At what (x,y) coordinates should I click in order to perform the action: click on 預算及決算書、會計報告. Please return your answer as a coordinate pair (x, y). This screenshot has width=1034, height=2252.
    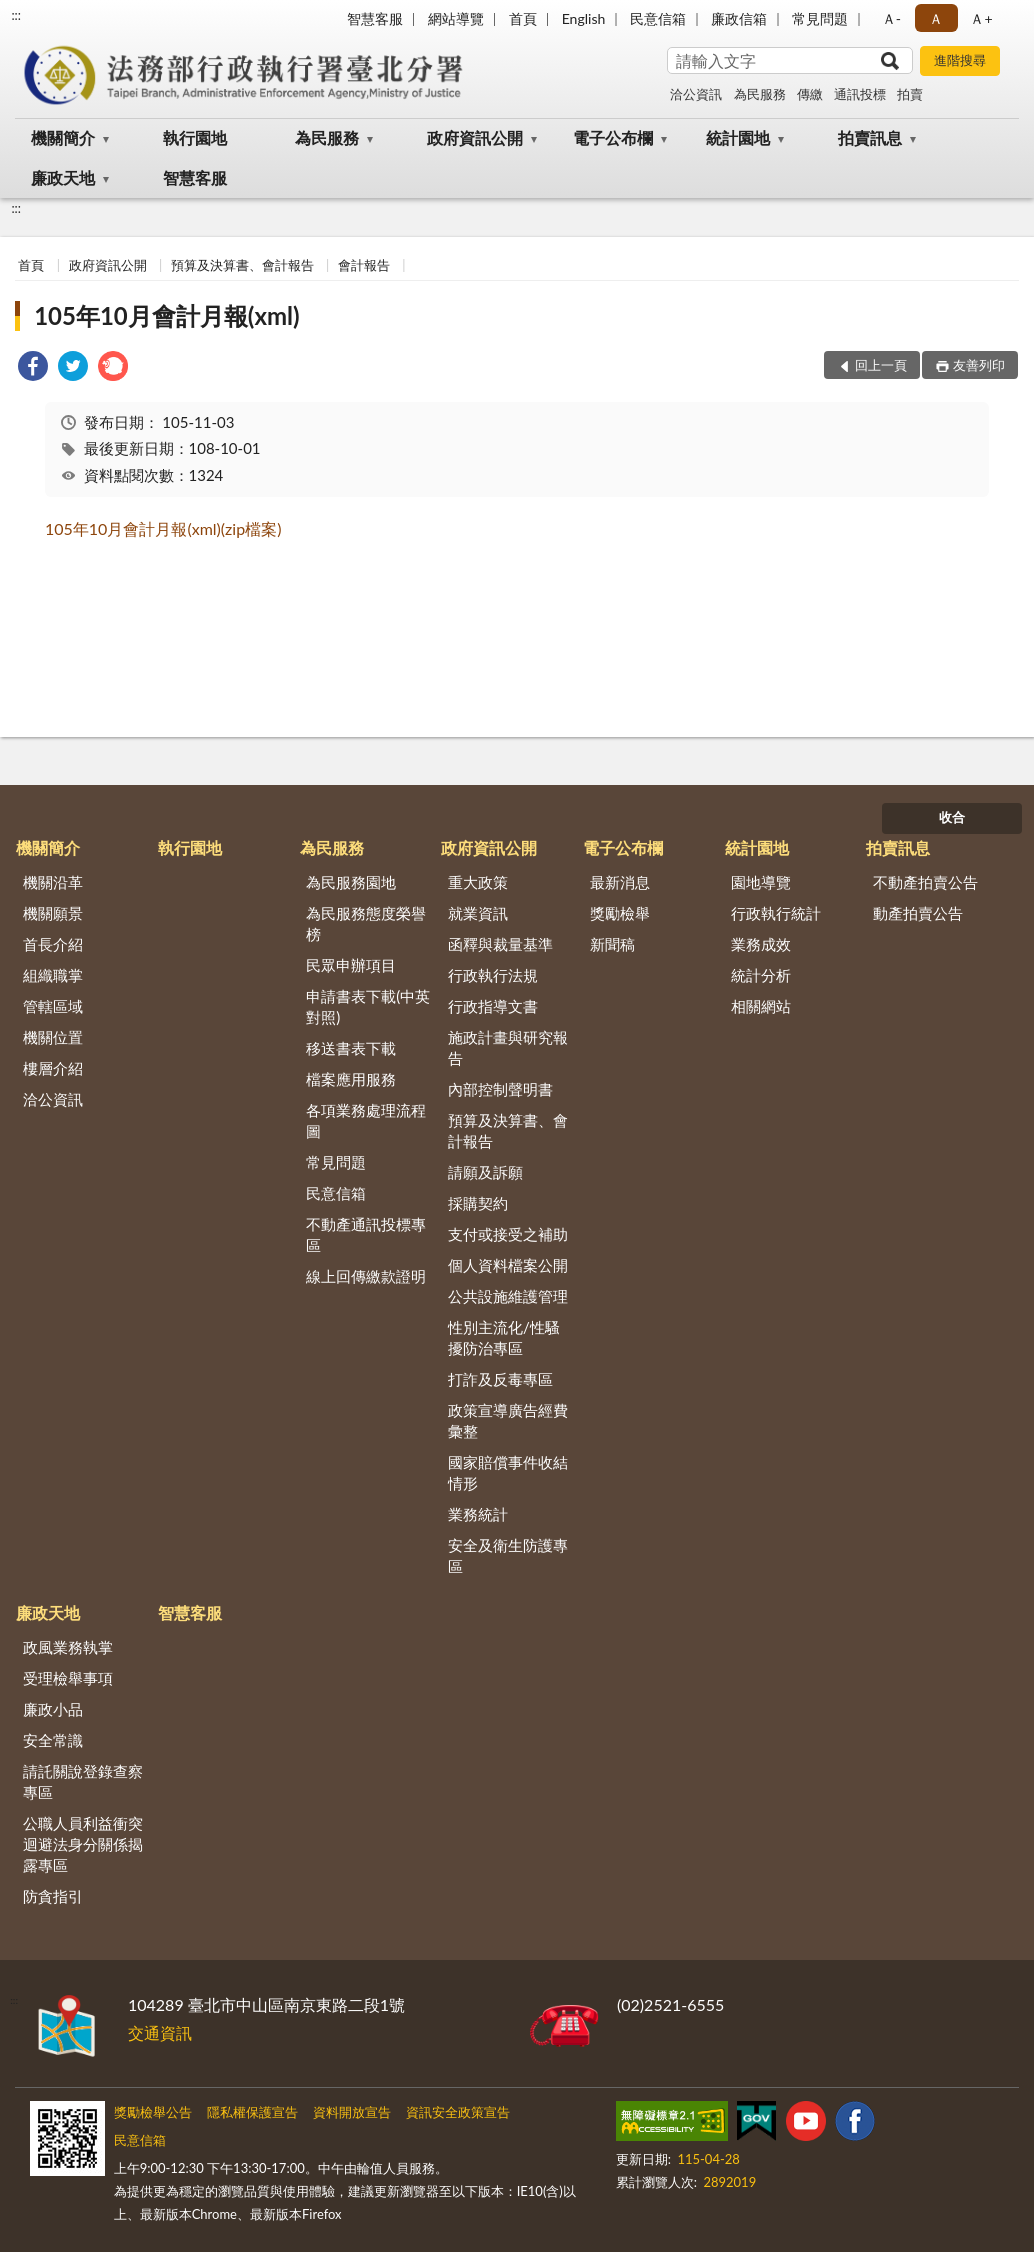
    Looking at the image, I should click on (242, 265).